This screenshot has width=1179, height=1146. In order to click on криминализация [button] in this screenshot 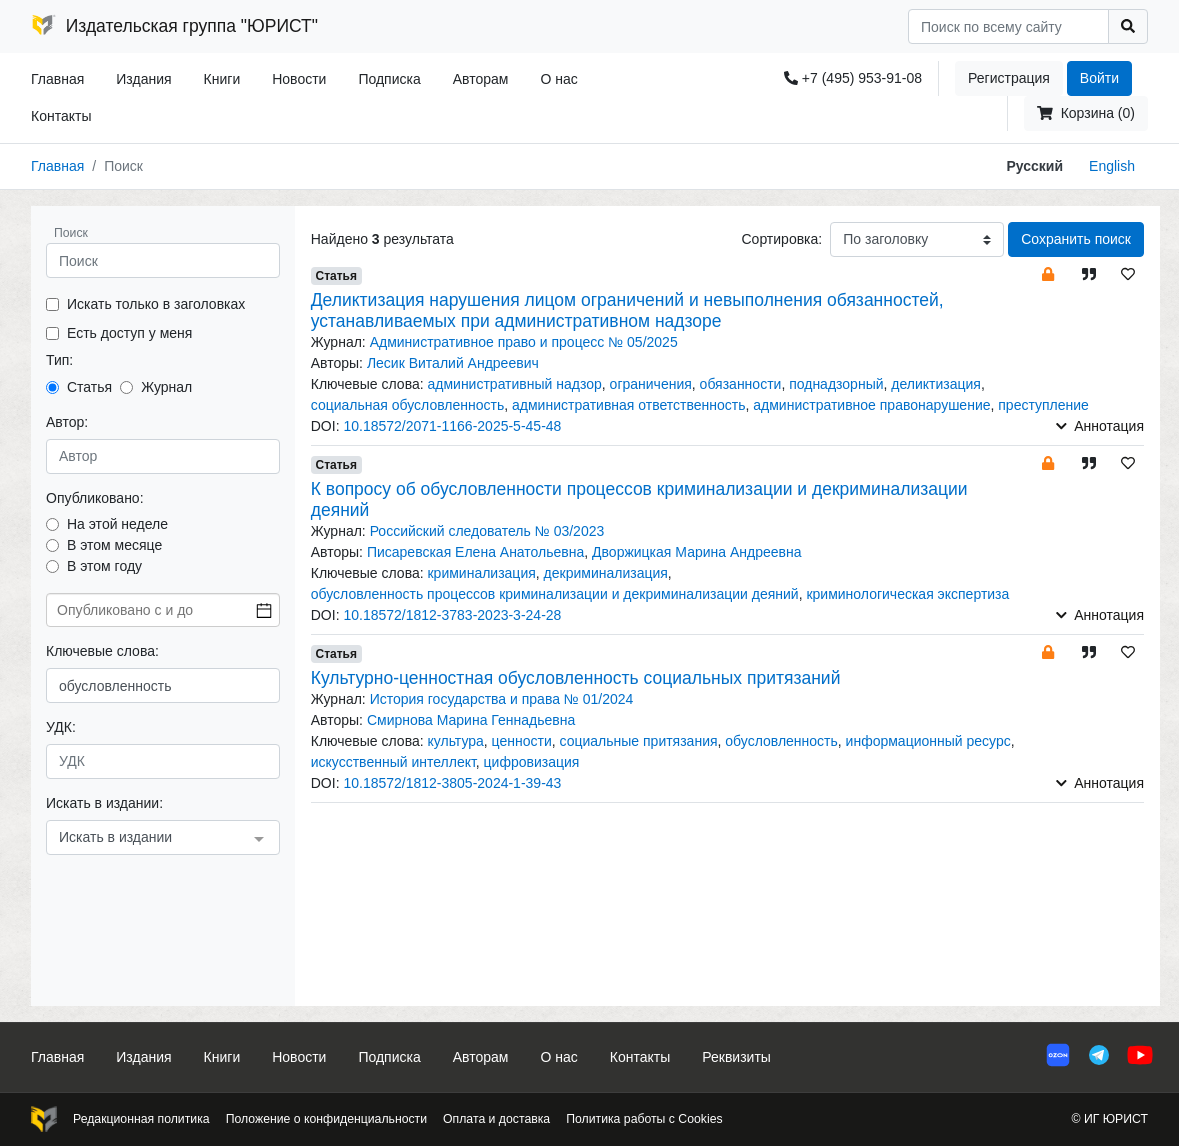, I will do `click(481, 573)`.